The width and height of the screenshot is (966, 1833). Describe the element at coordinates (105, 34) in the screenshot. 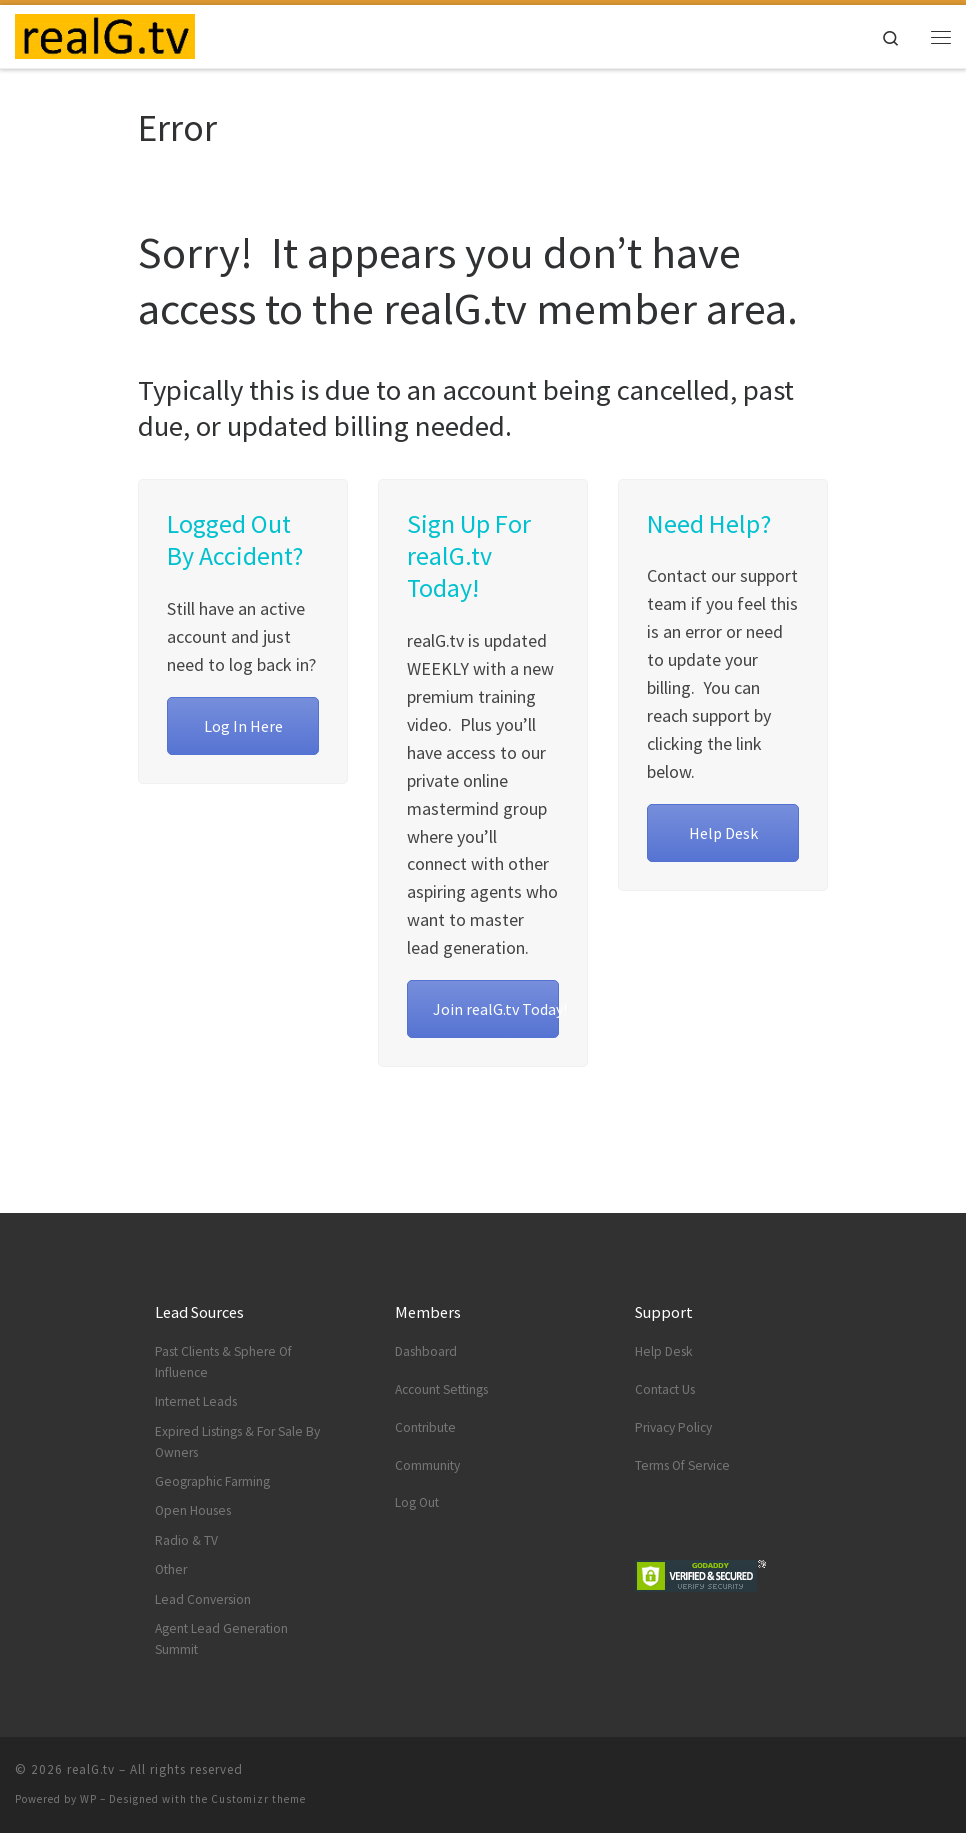

I see `[realG.tv | Real Estate Agent Lead Generation TeleVision]` at that location.